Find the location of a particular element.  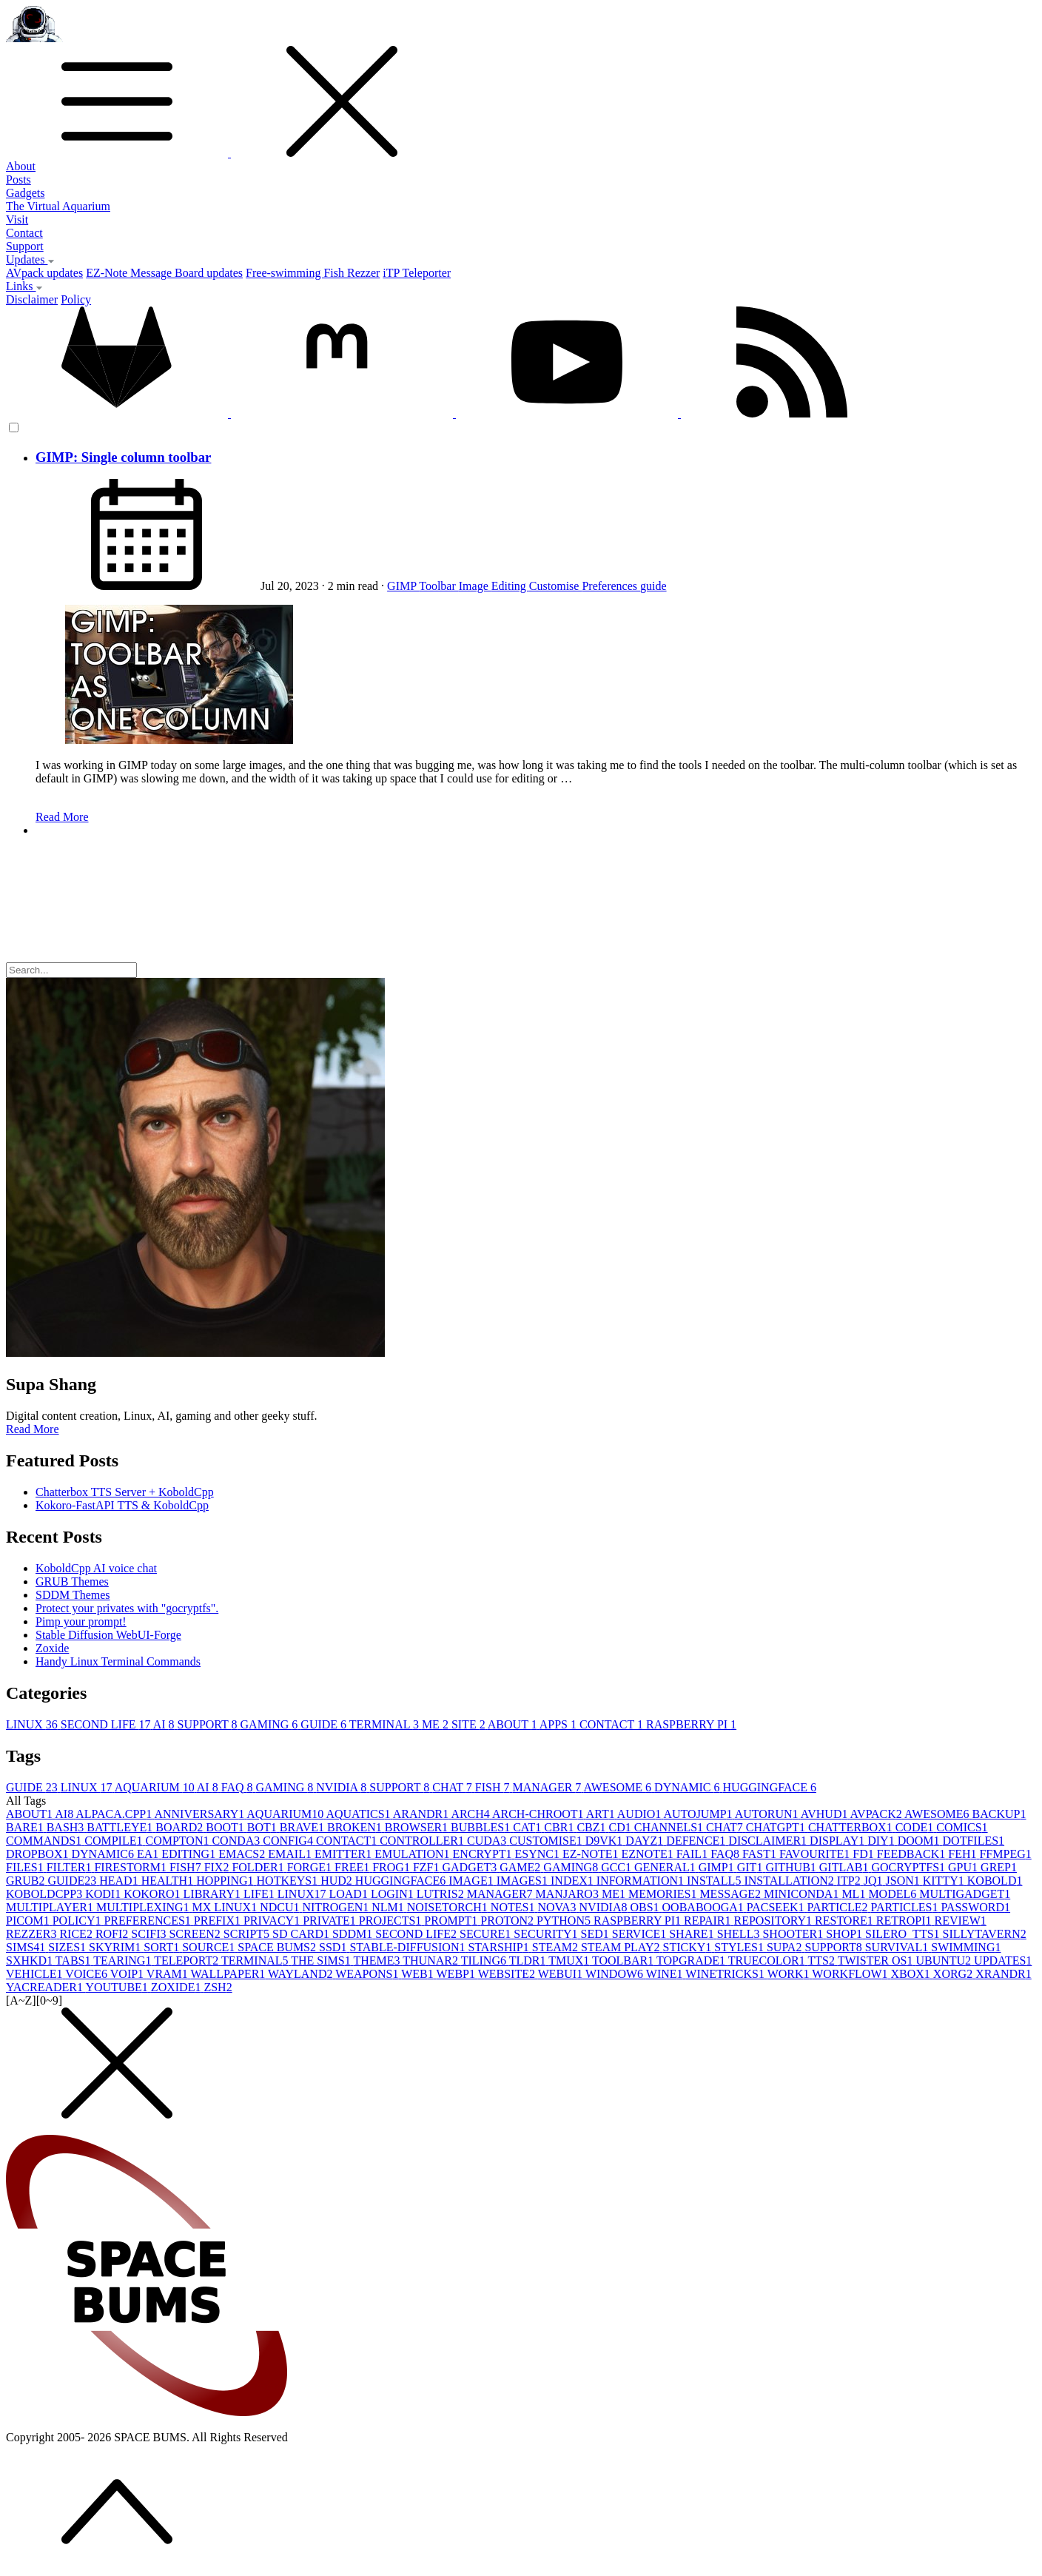

SOURCE is located at coordinates (210, 1947).